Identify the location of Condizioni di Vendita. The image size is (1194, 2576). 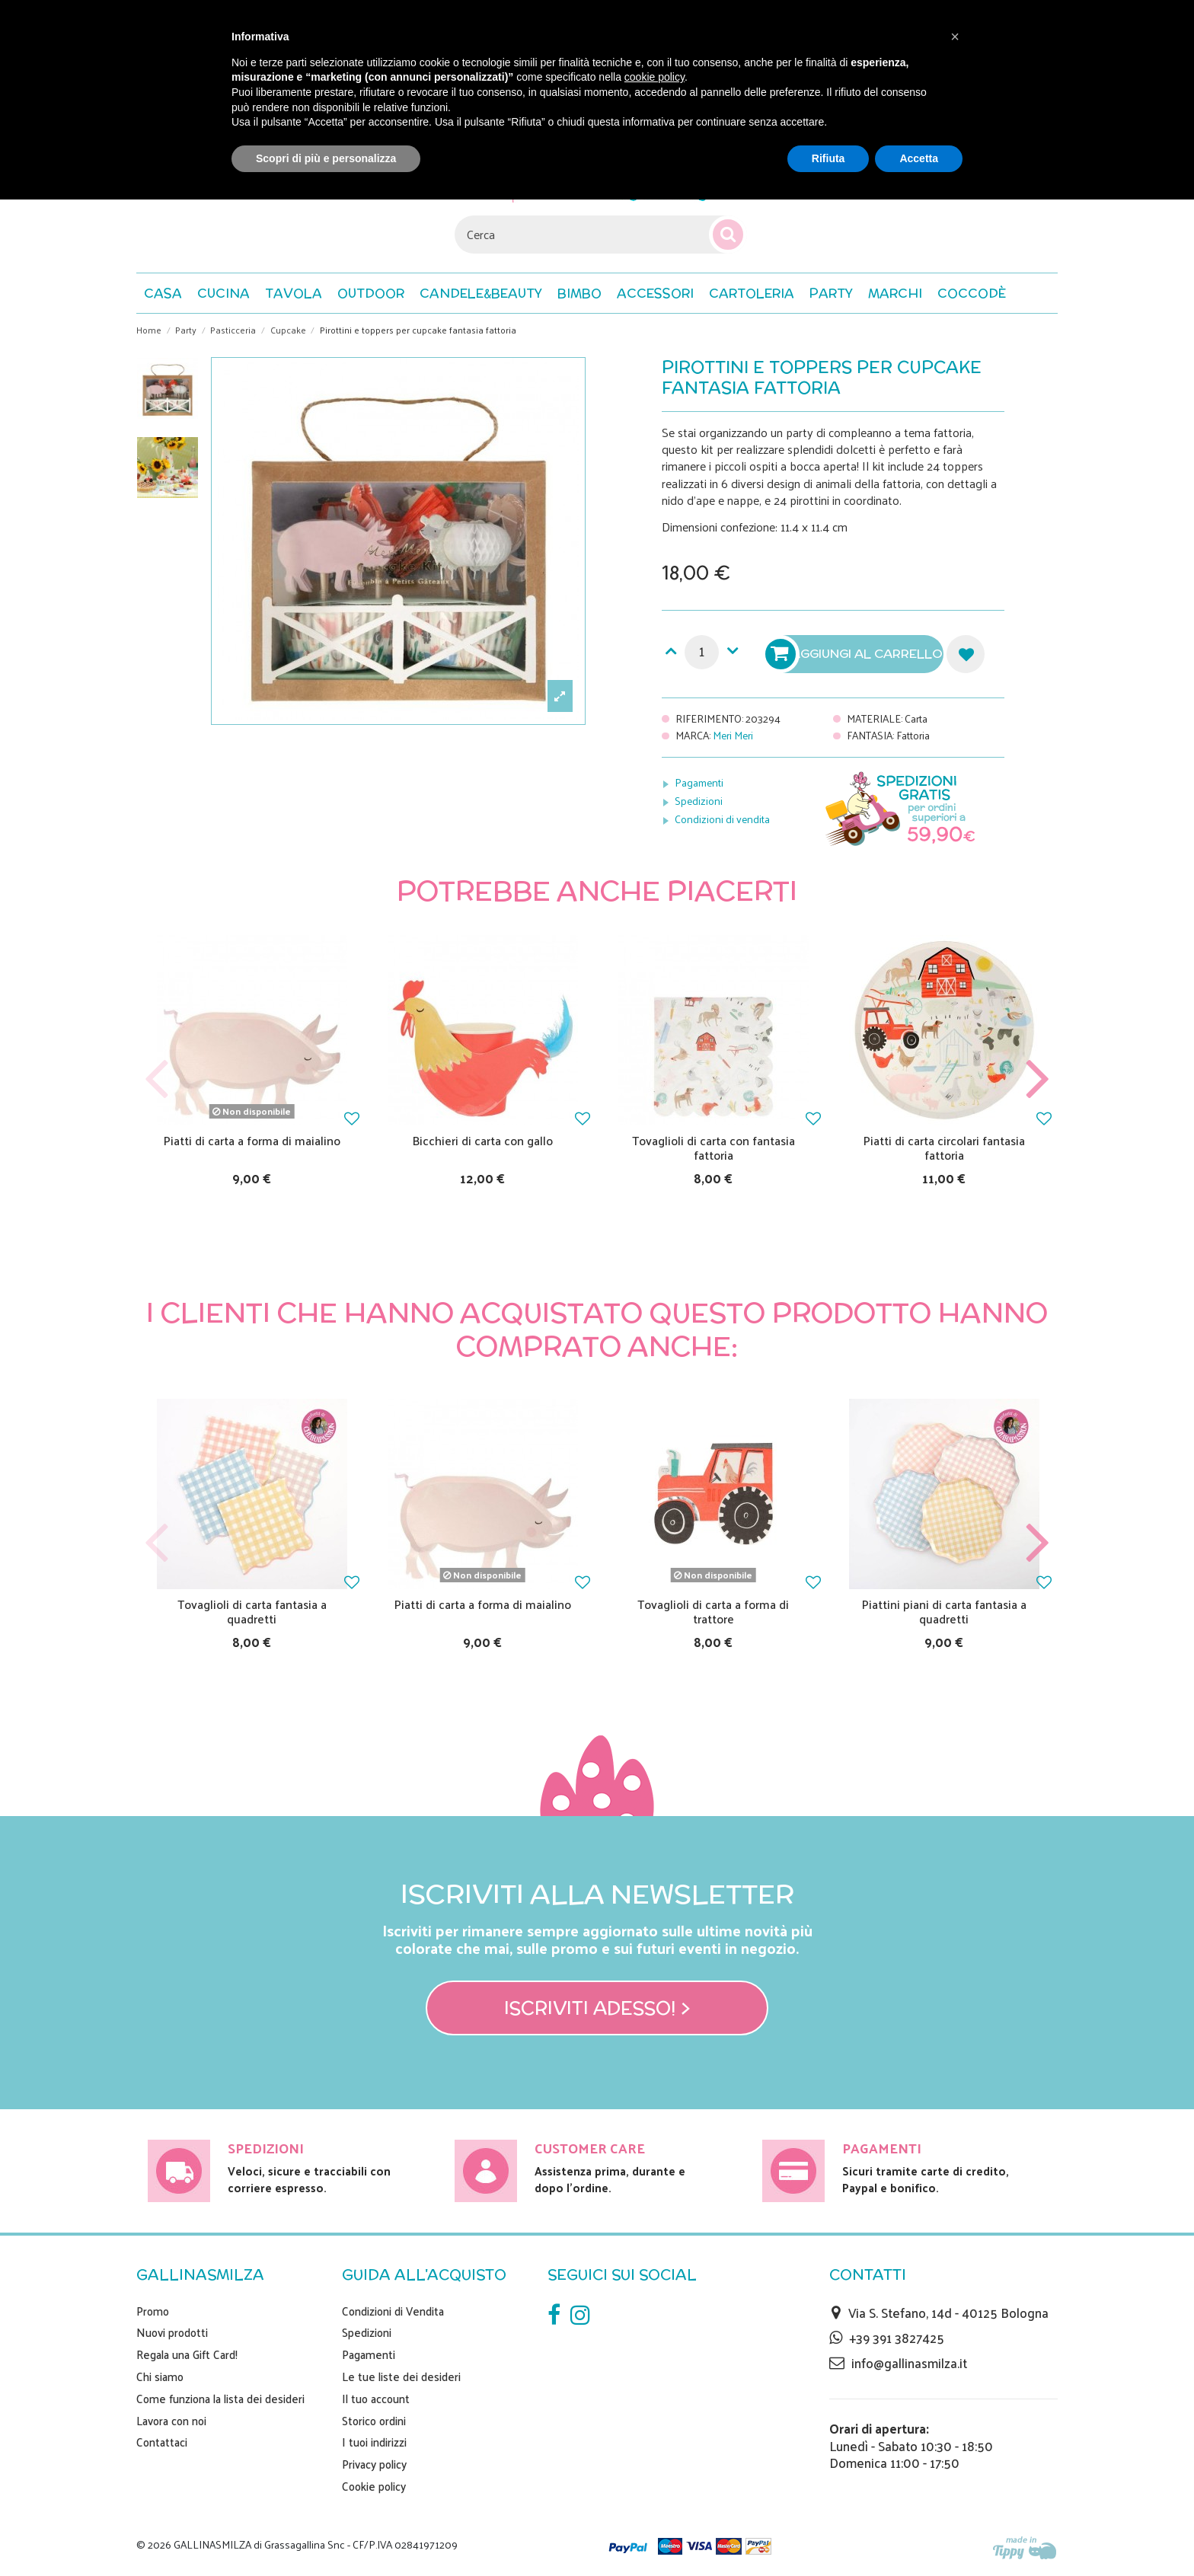
(393, 2311).